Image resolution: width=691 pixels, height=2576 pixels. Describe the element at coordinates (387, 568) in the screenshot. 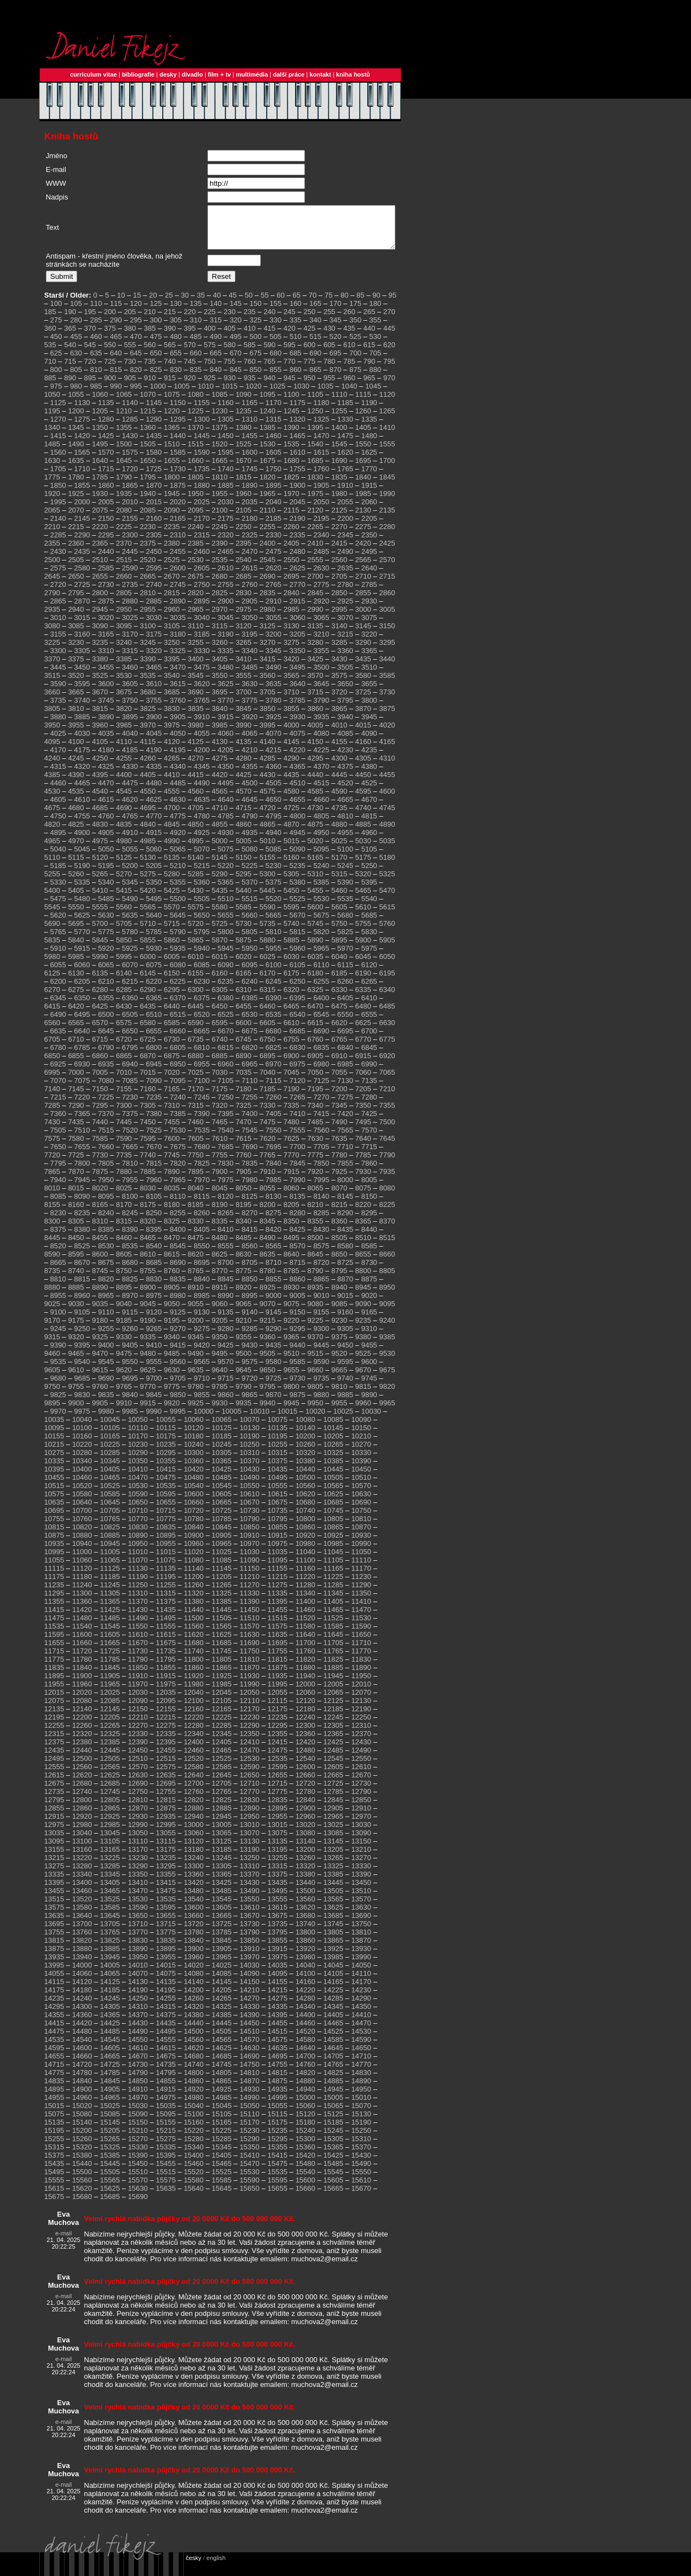

I see `2570` at that location.